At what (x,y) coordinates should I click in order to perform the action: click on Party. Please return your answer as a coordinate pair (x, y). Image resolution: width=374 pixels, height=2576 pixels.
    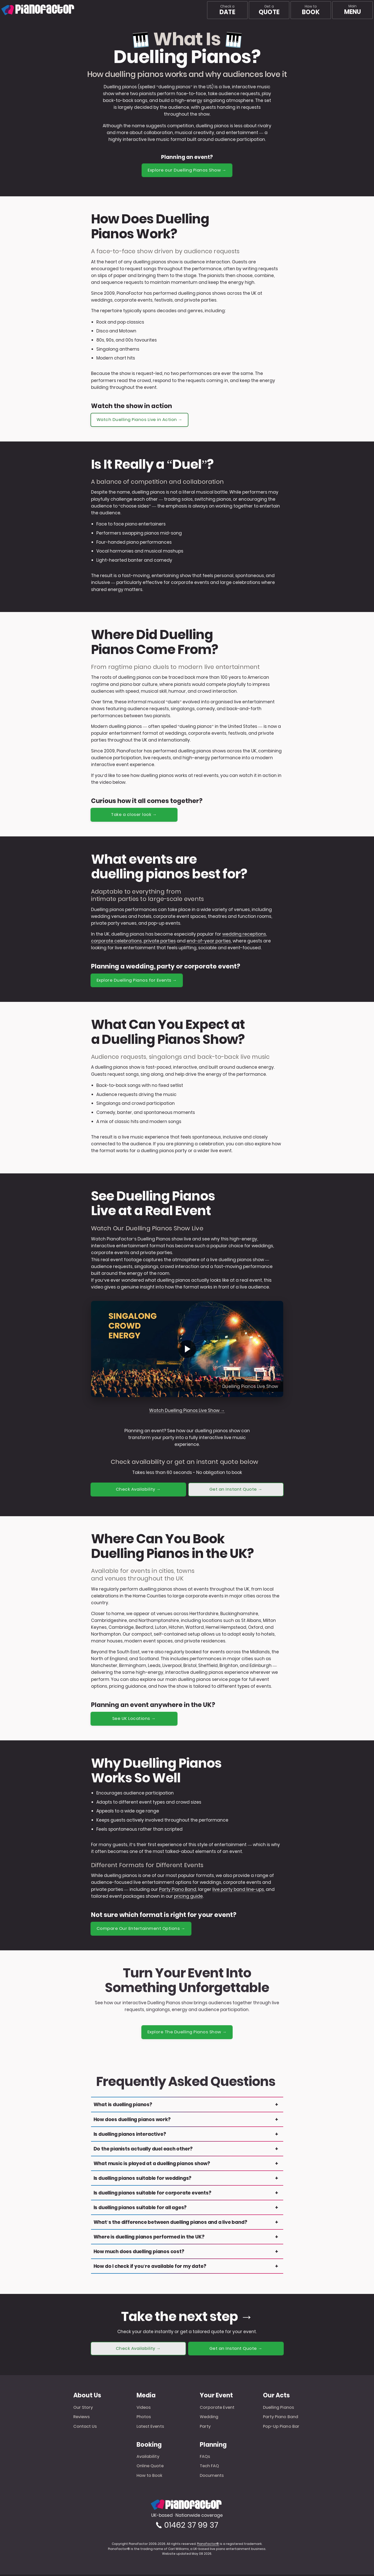
    Looking at the image, I should click on (205, 2428).